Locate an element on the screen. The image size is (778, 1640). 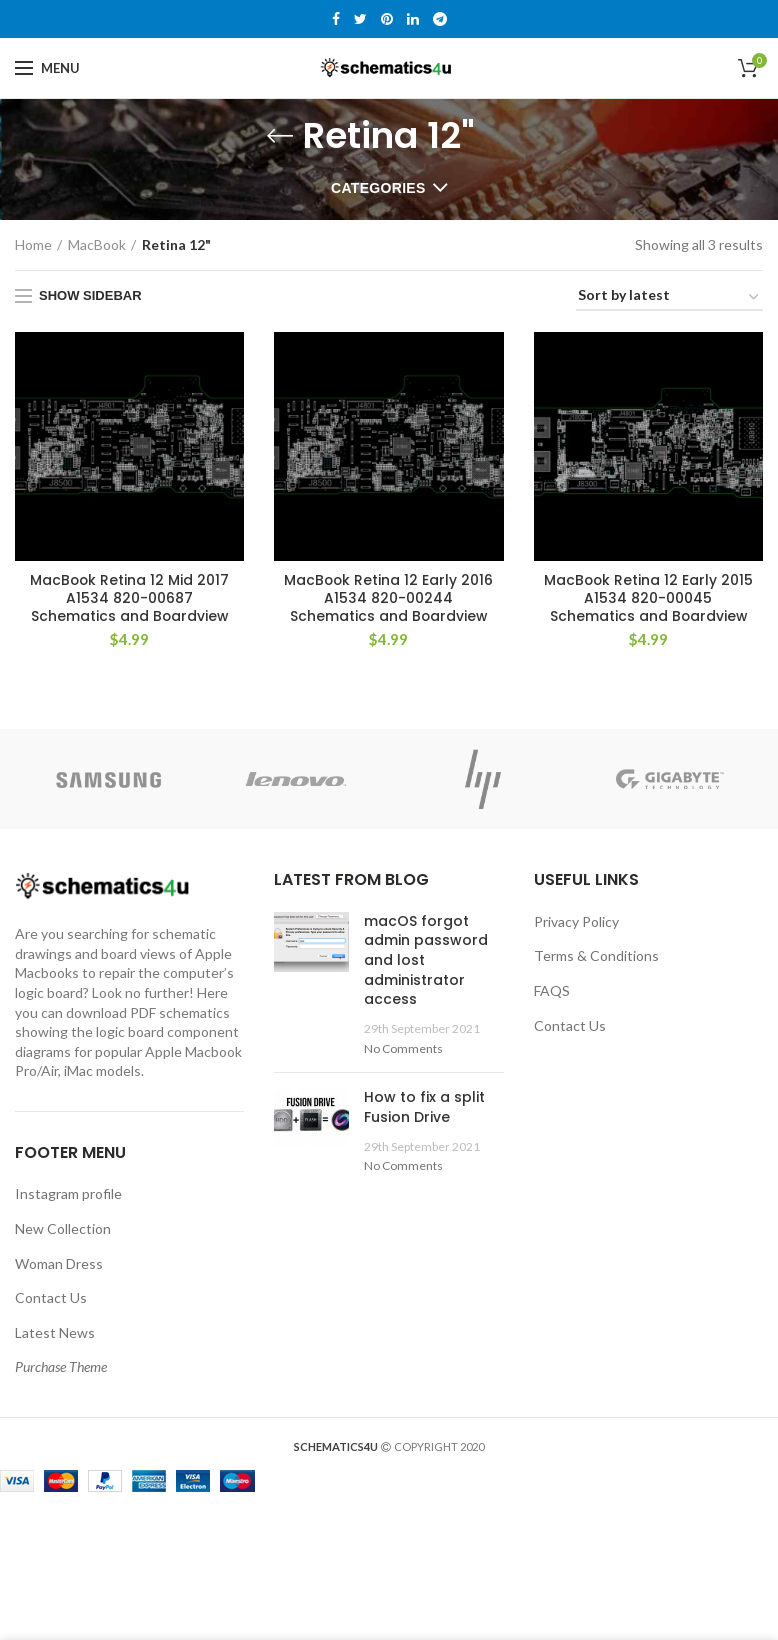
How to fix a split Fusion Drive is located at coordinates (424, 1108).